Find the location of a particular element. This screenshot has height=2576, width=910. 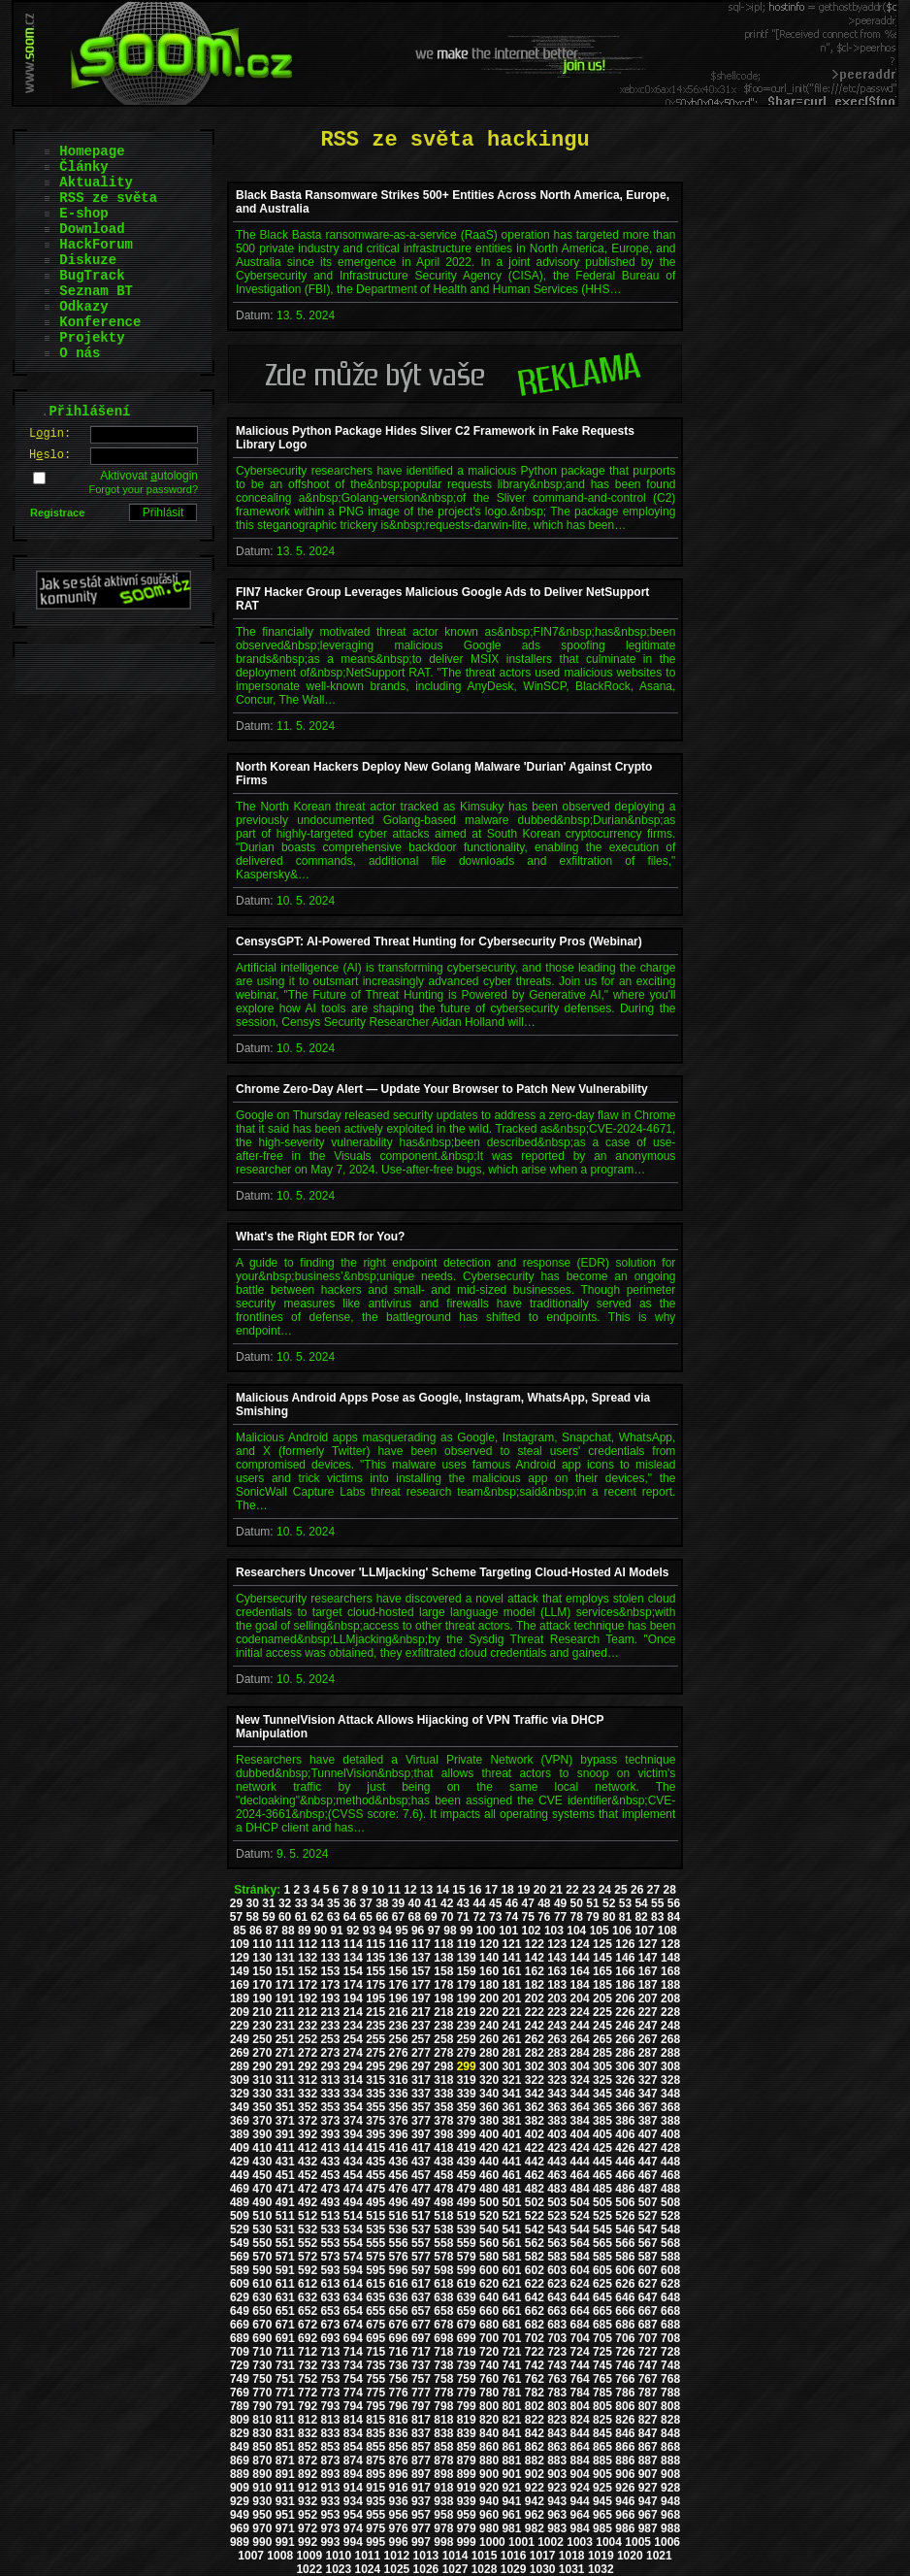

668 is located at coordinates (670, 2311).